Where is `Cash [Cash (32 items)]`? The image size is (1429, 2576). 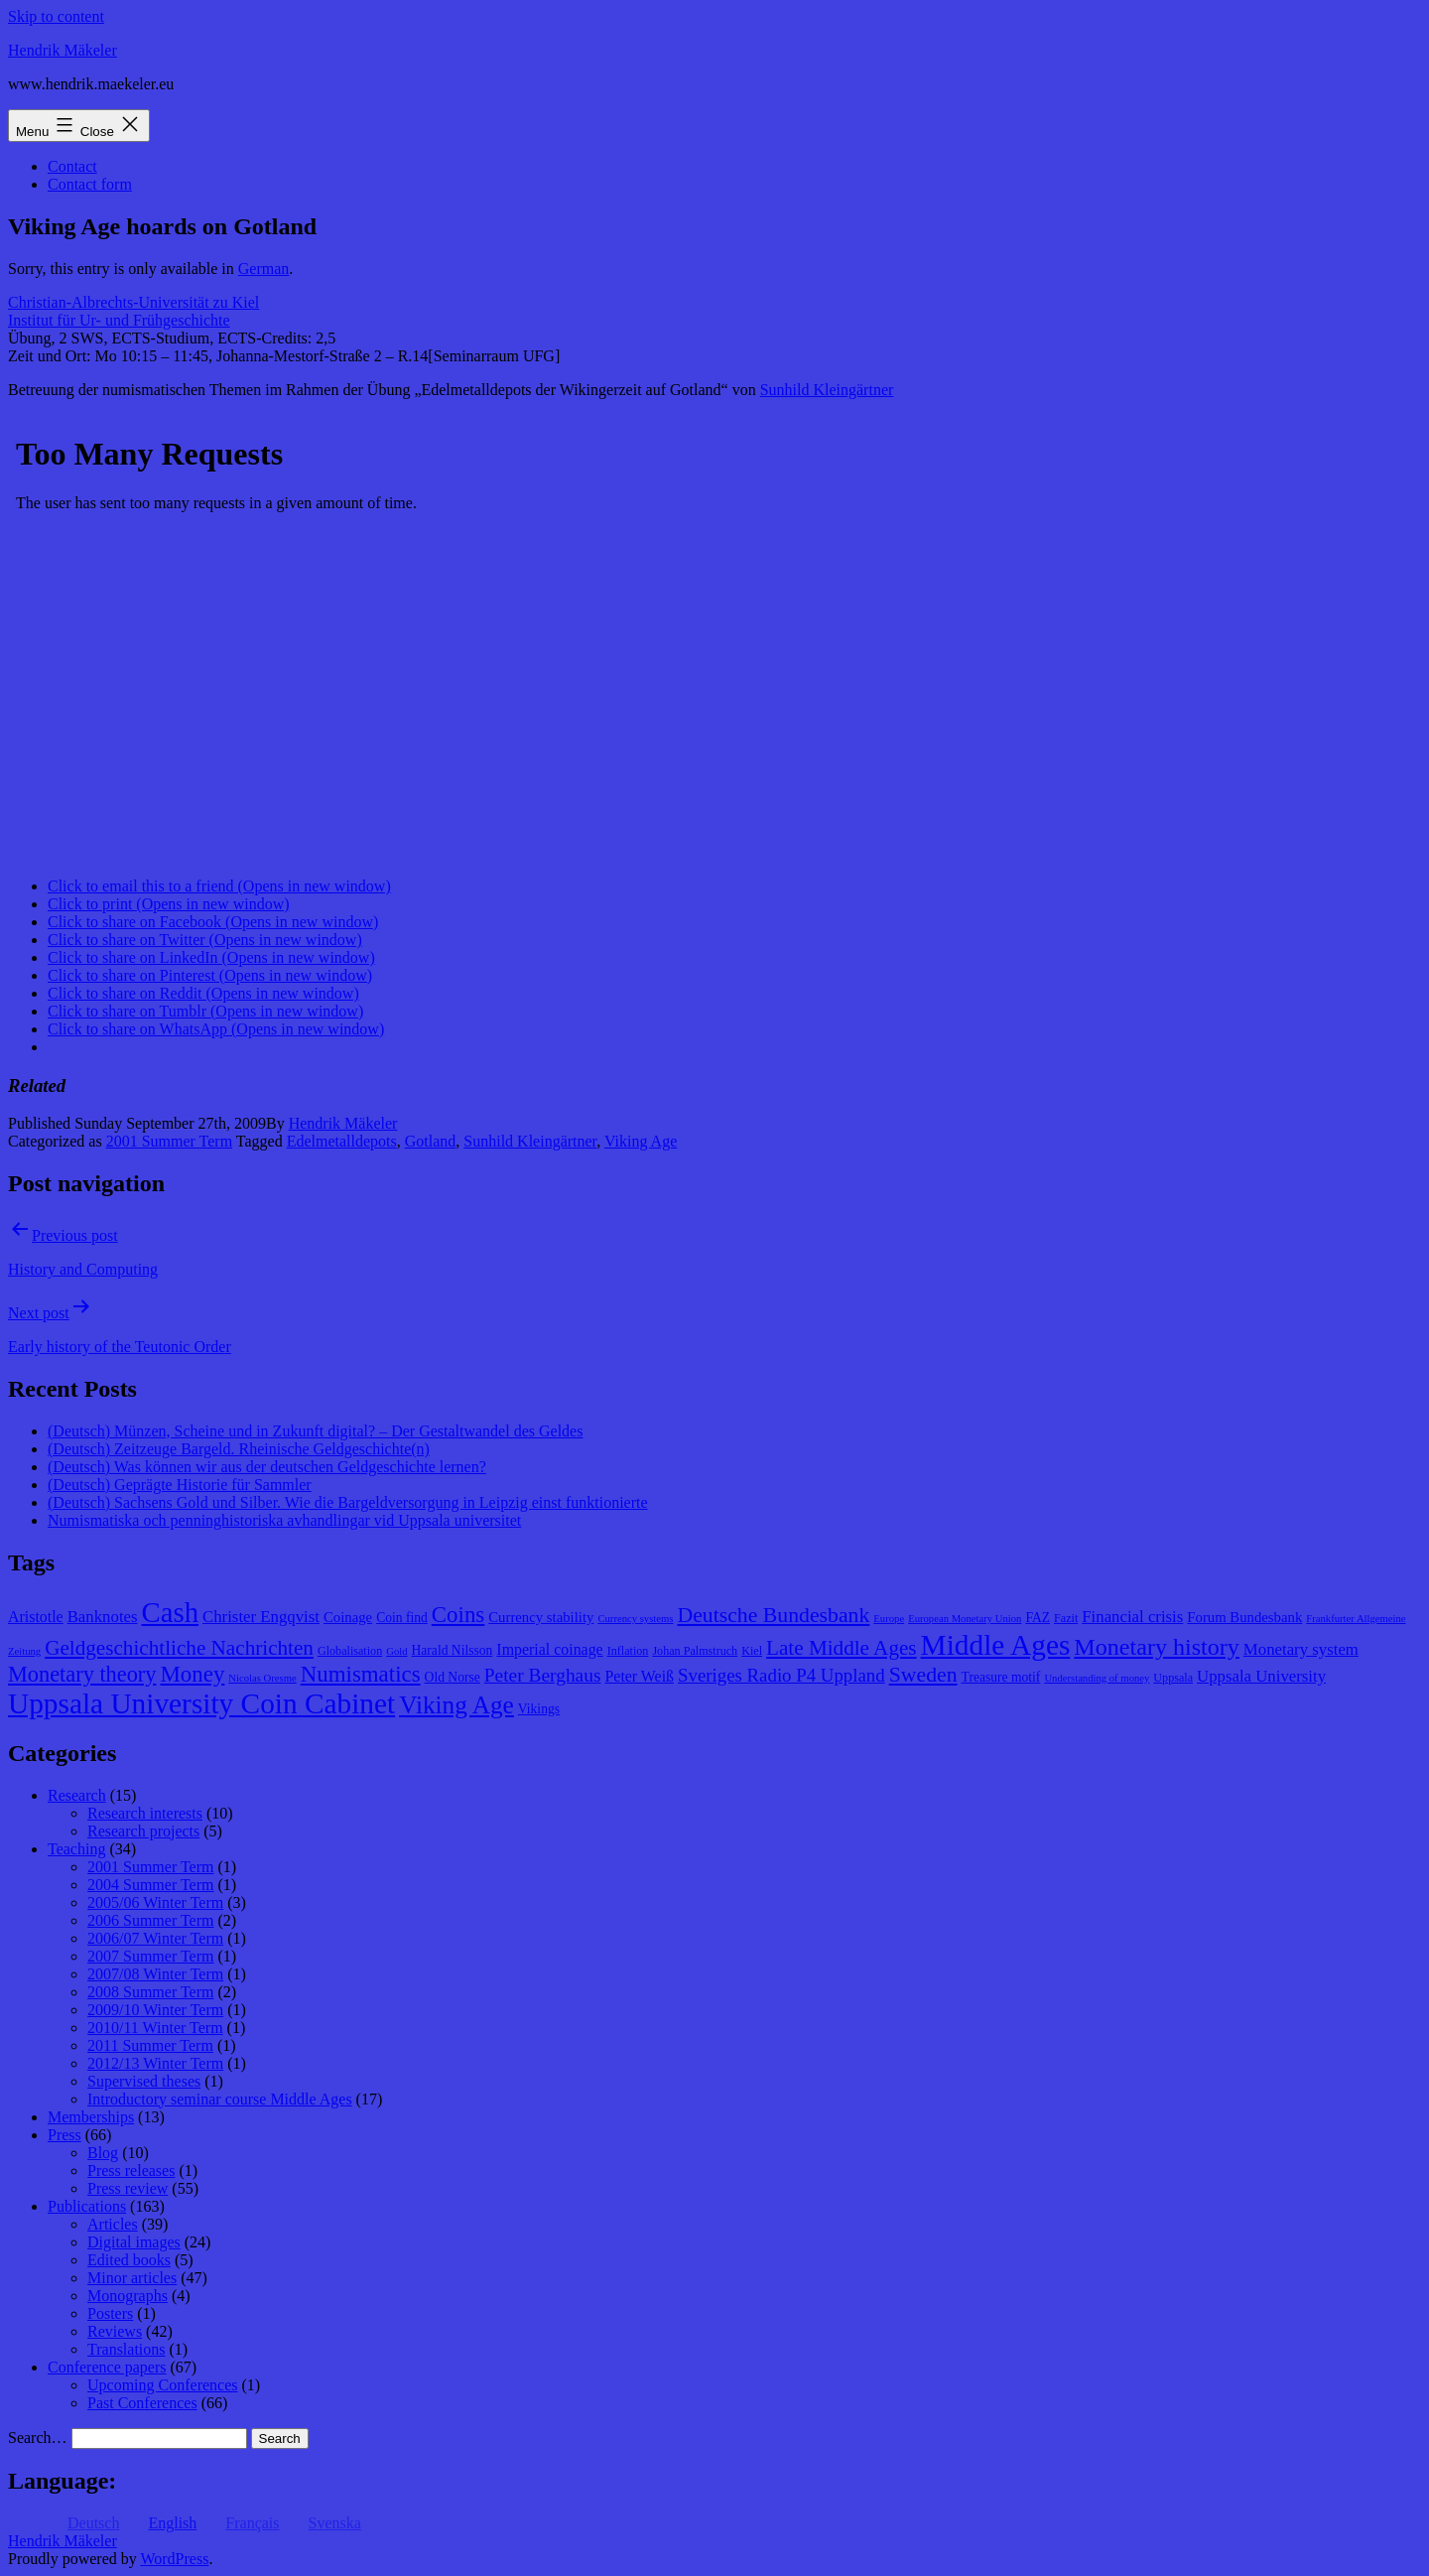
Cash [Cash (32 items)] is located at coordinates (170, 1612).